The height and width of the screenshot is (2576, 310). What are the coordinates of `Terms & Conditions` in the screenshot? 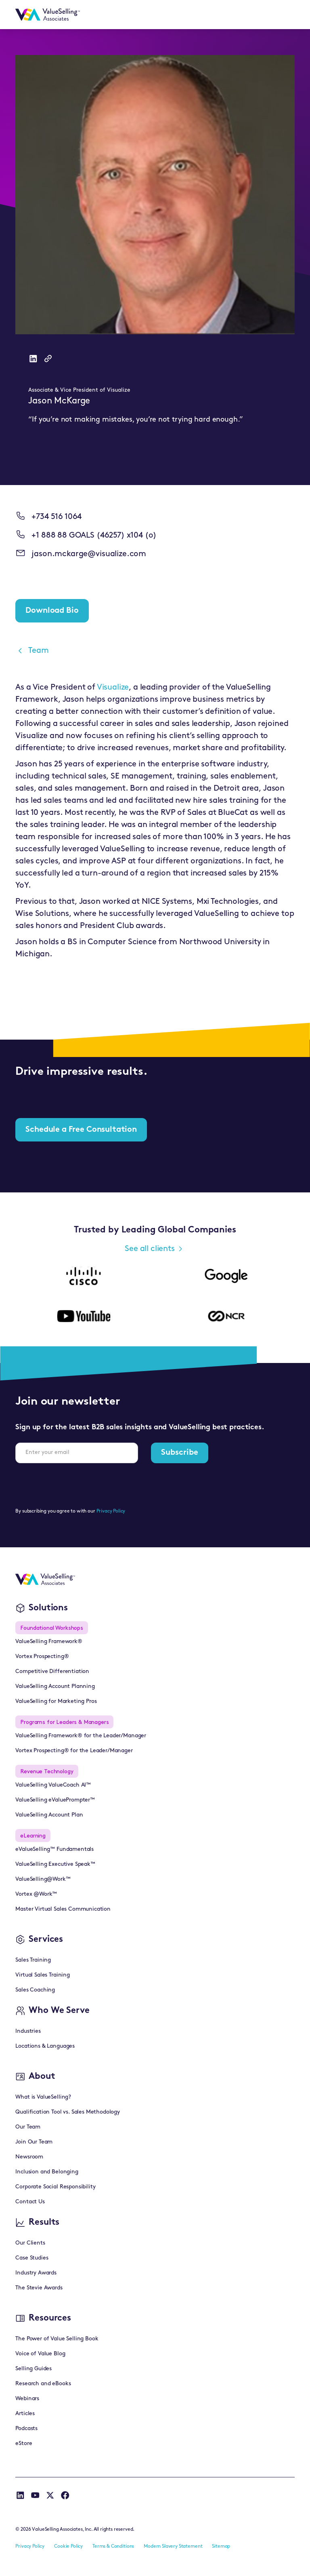 It's located at (113, 2546).